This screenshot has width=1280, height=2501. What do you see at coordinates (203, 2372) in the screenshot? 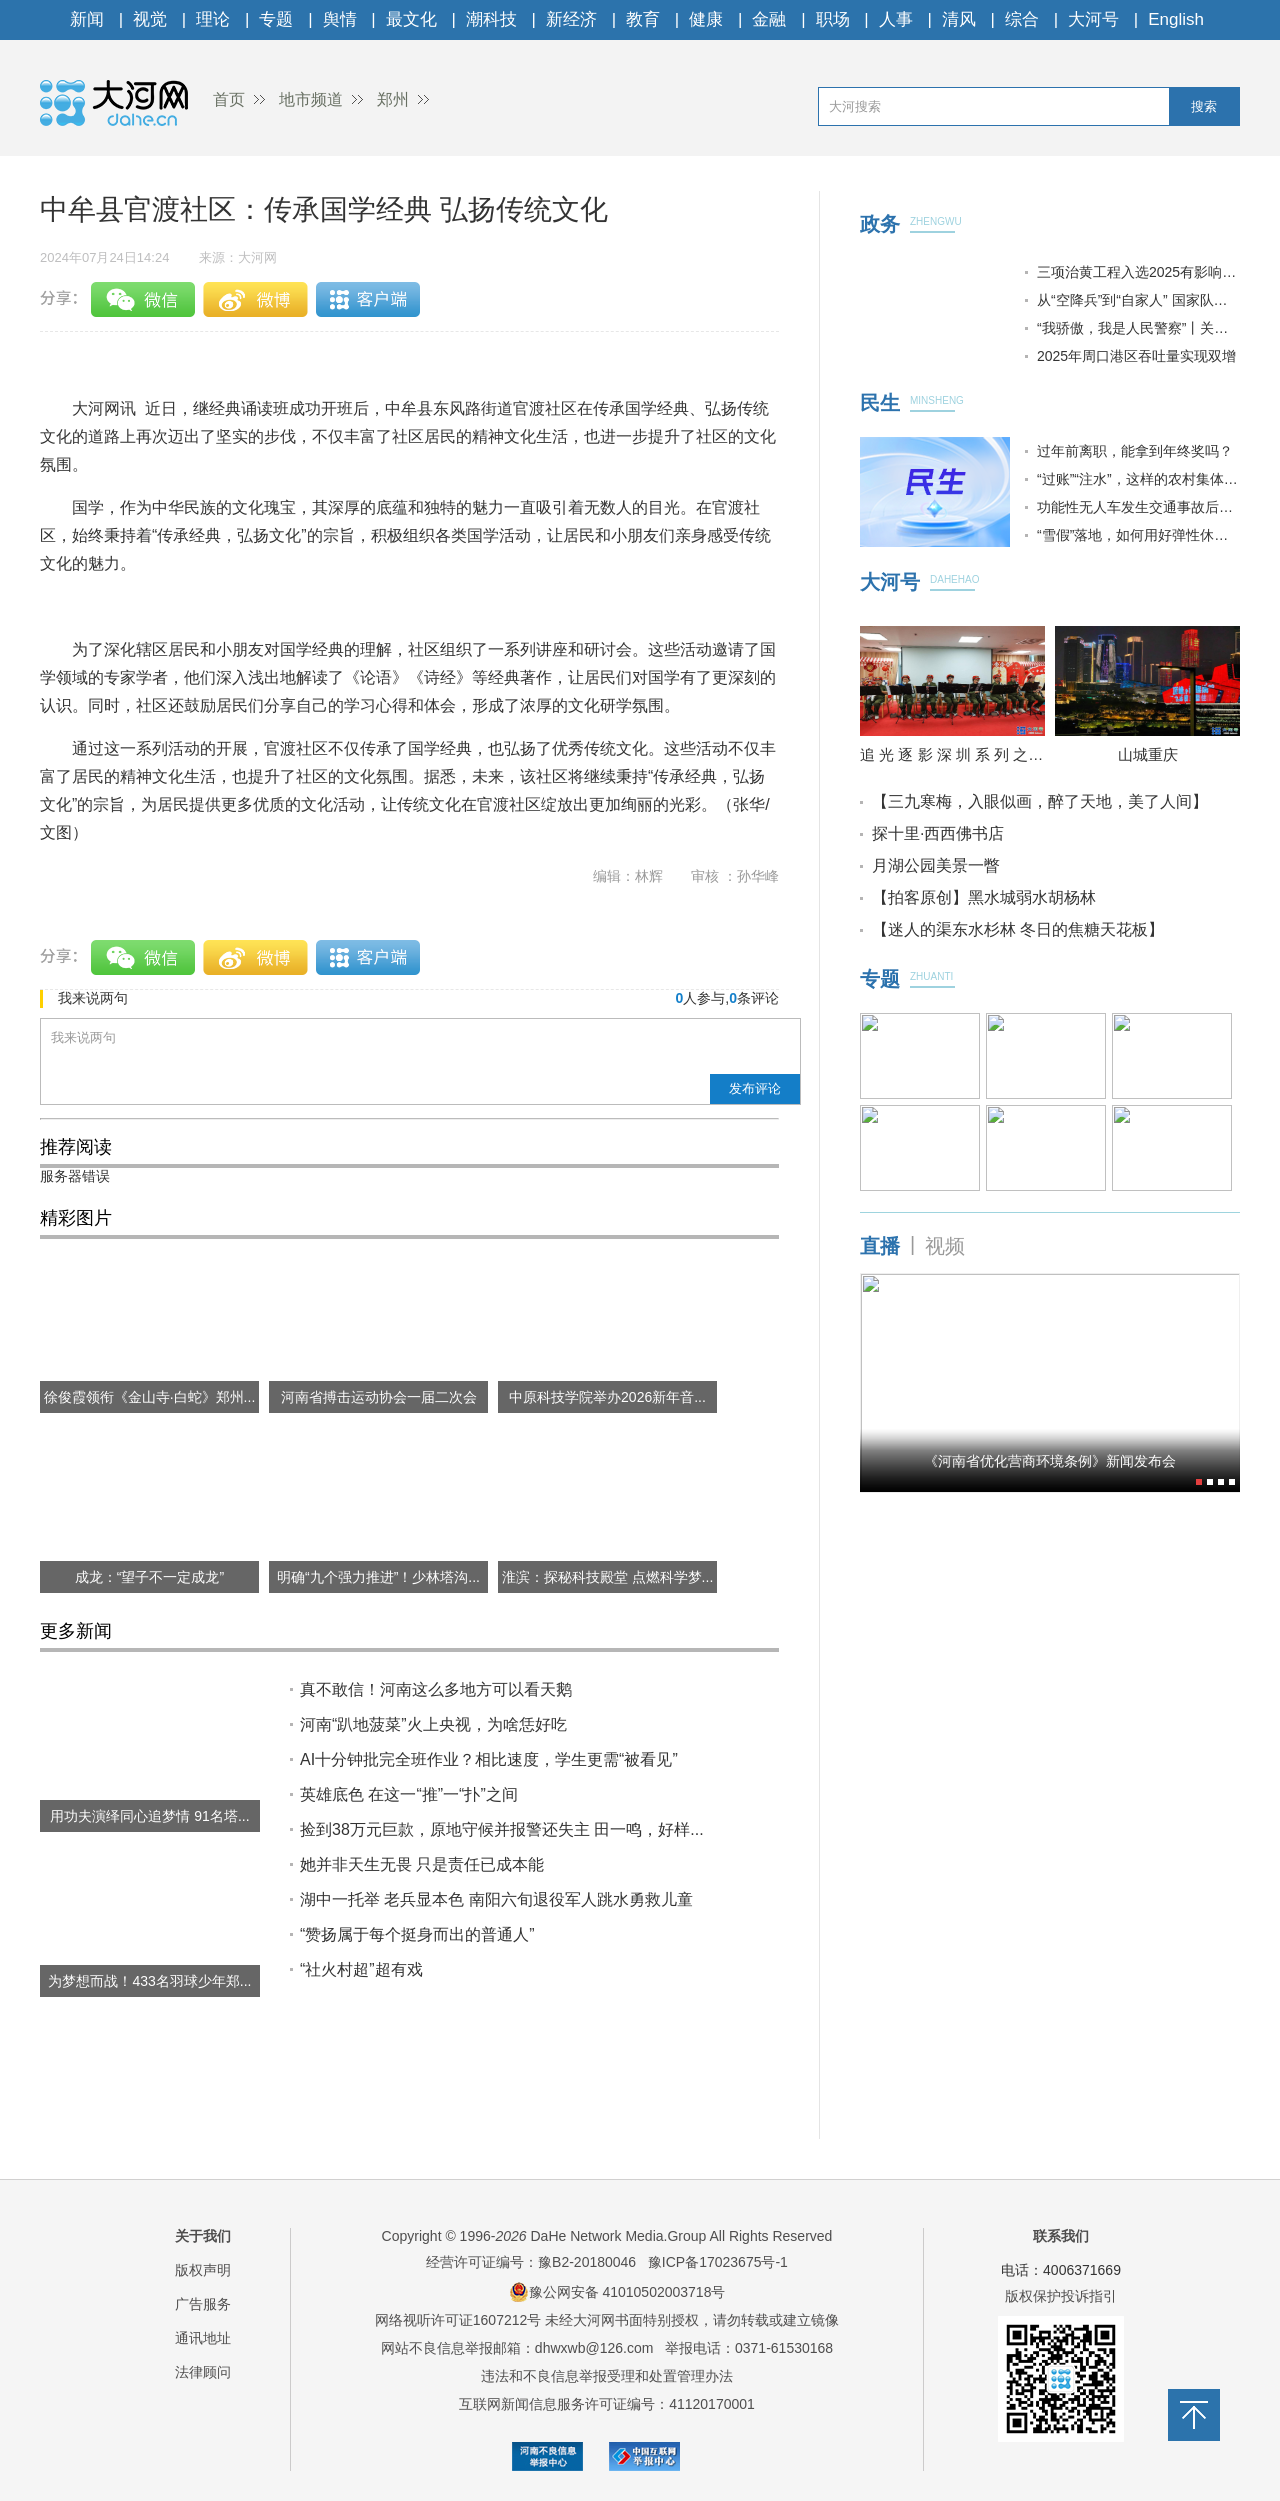
I see `法律顾问` at bounding box center [203, 2372].